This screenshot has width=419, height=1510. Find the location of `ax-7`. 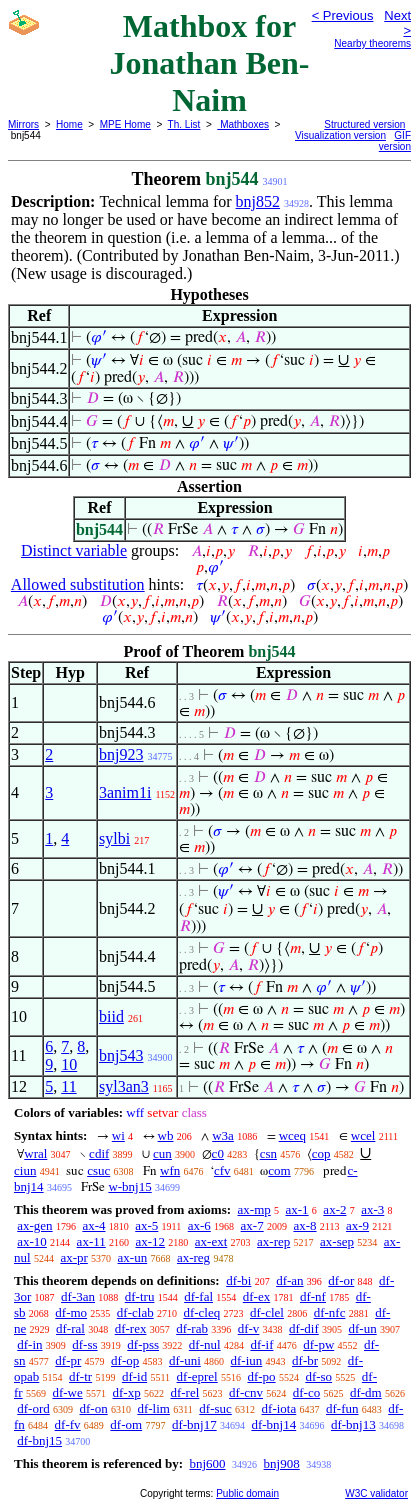

ax-7 is located at coordinates (252, 1225).